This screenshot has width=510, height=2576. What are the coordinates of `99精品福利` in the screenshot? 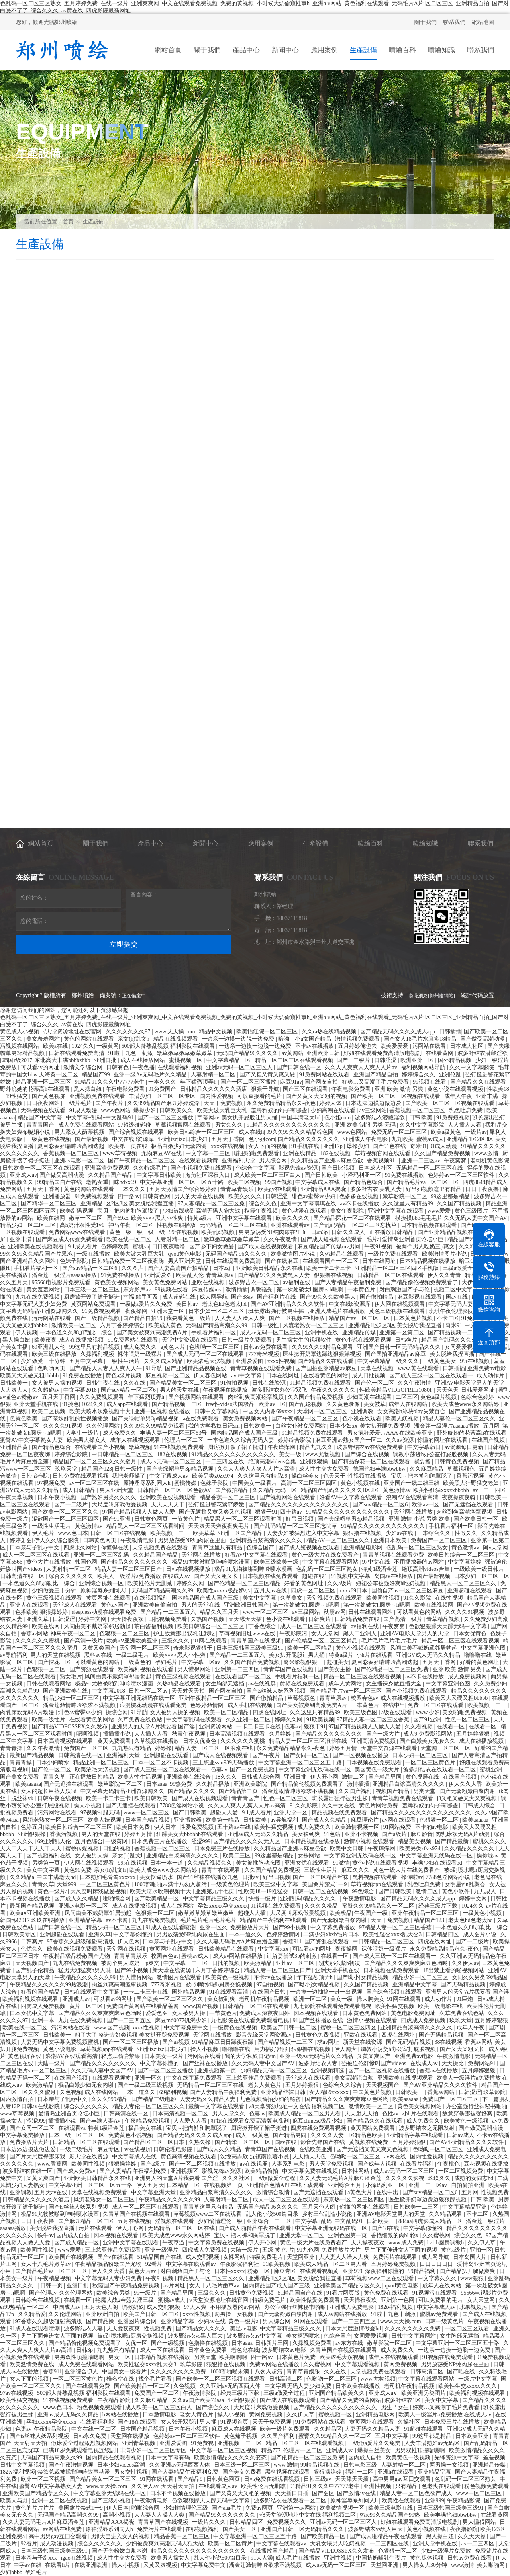 It's located at (422, 2271).